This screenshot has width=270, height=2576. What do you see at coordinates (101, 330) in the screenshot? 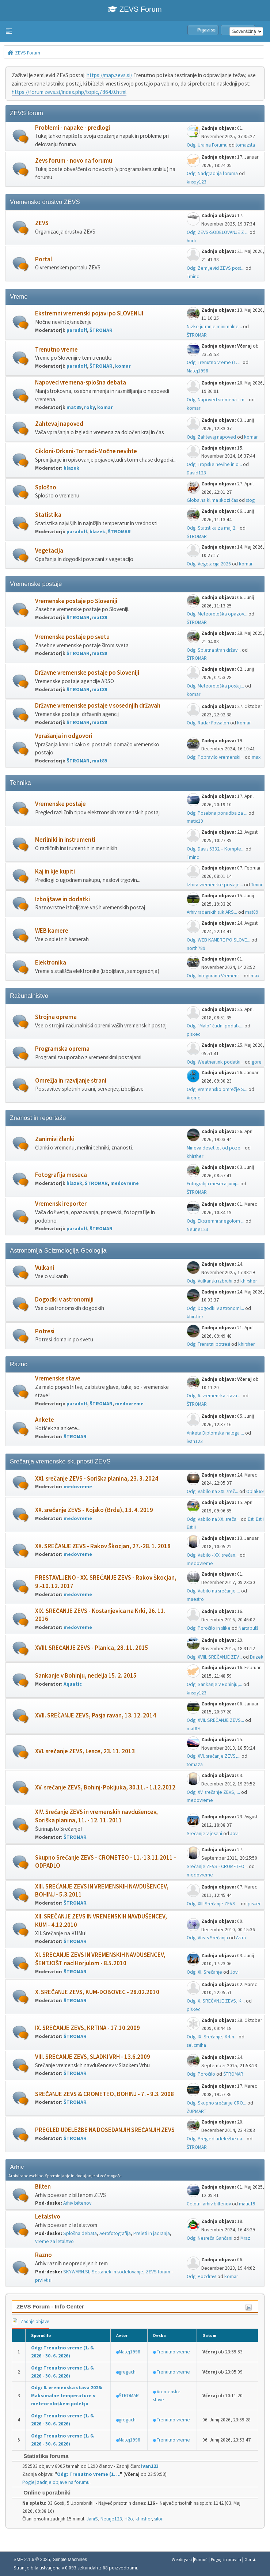
I see `ŠTROMAR` at bounding box center [101, 330].